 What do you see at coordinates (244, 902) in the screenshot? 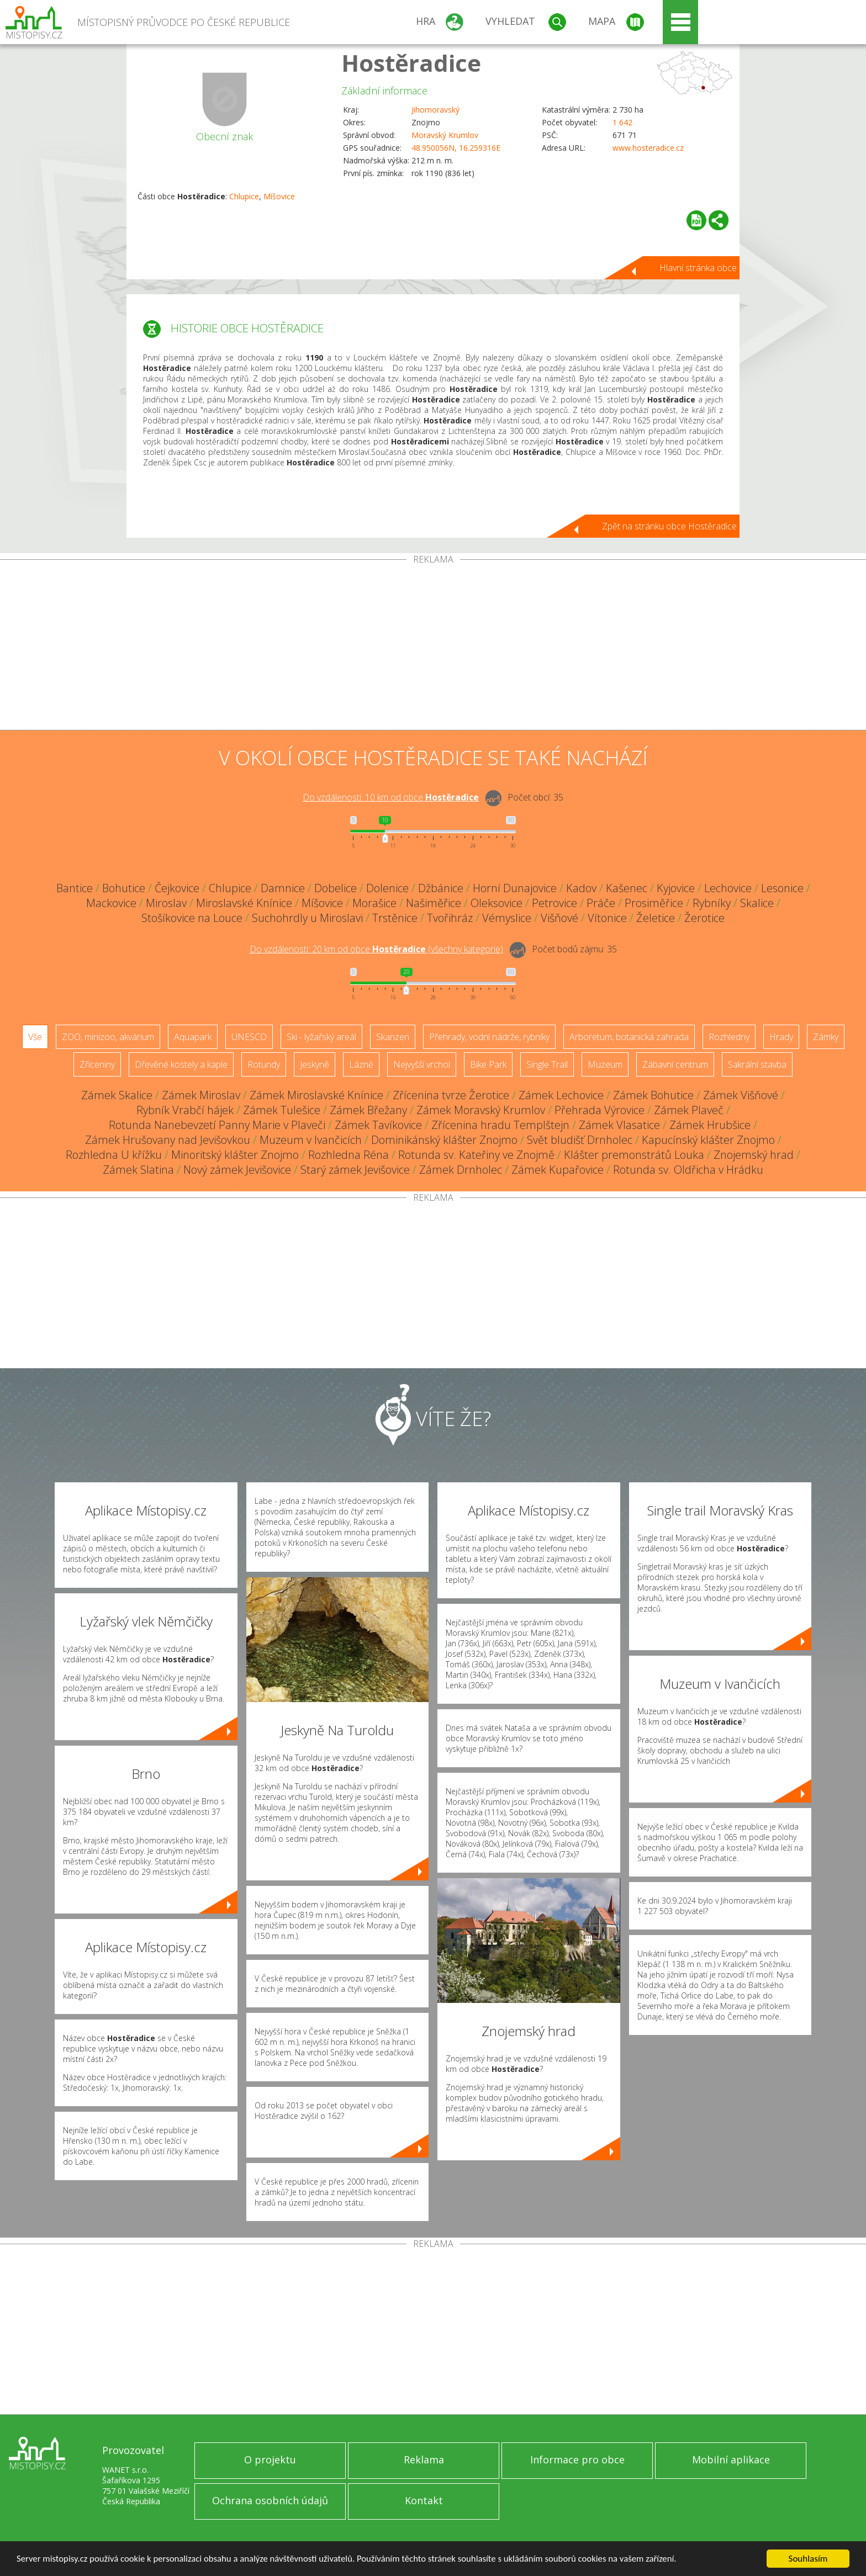
I see `Miroslavské Knínice` at bounding box center [244, 902].